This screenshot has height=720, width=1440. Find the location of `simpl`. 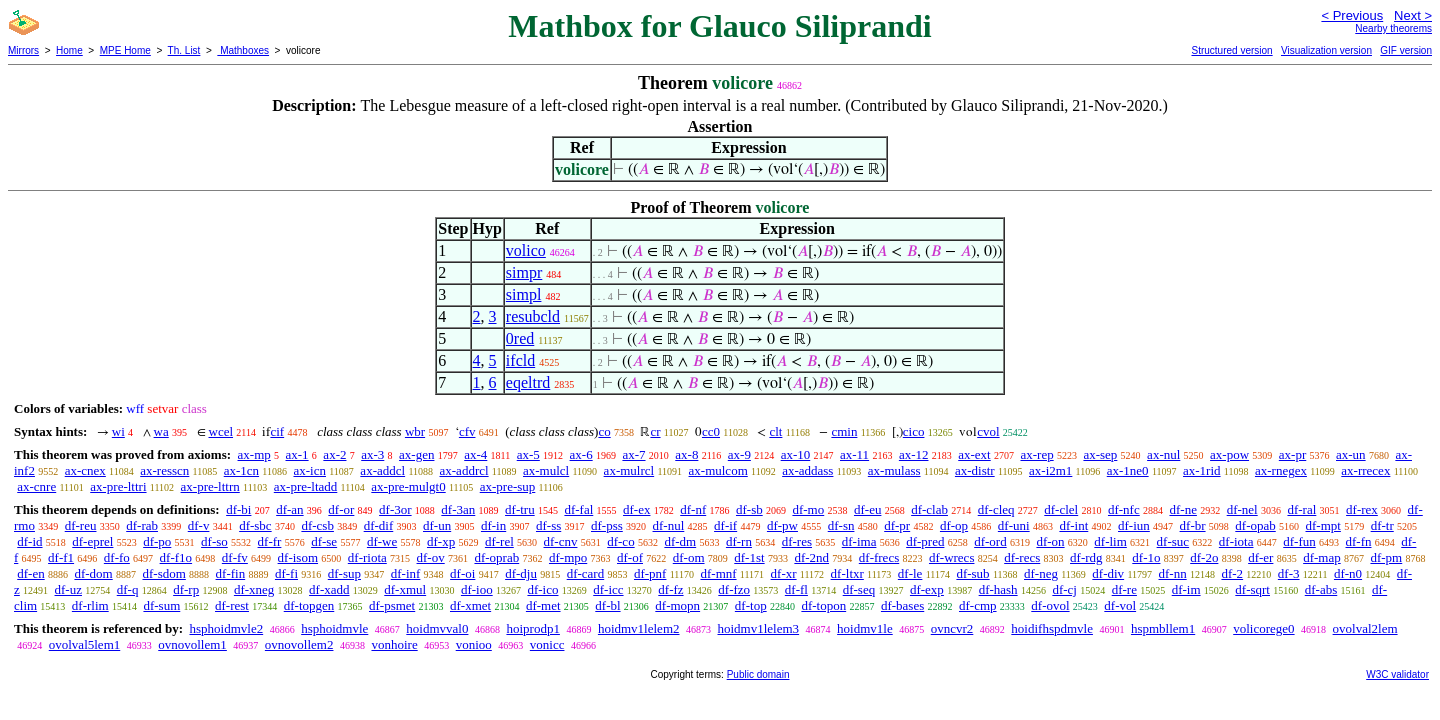

simpl is located at coordinates (524, 294).